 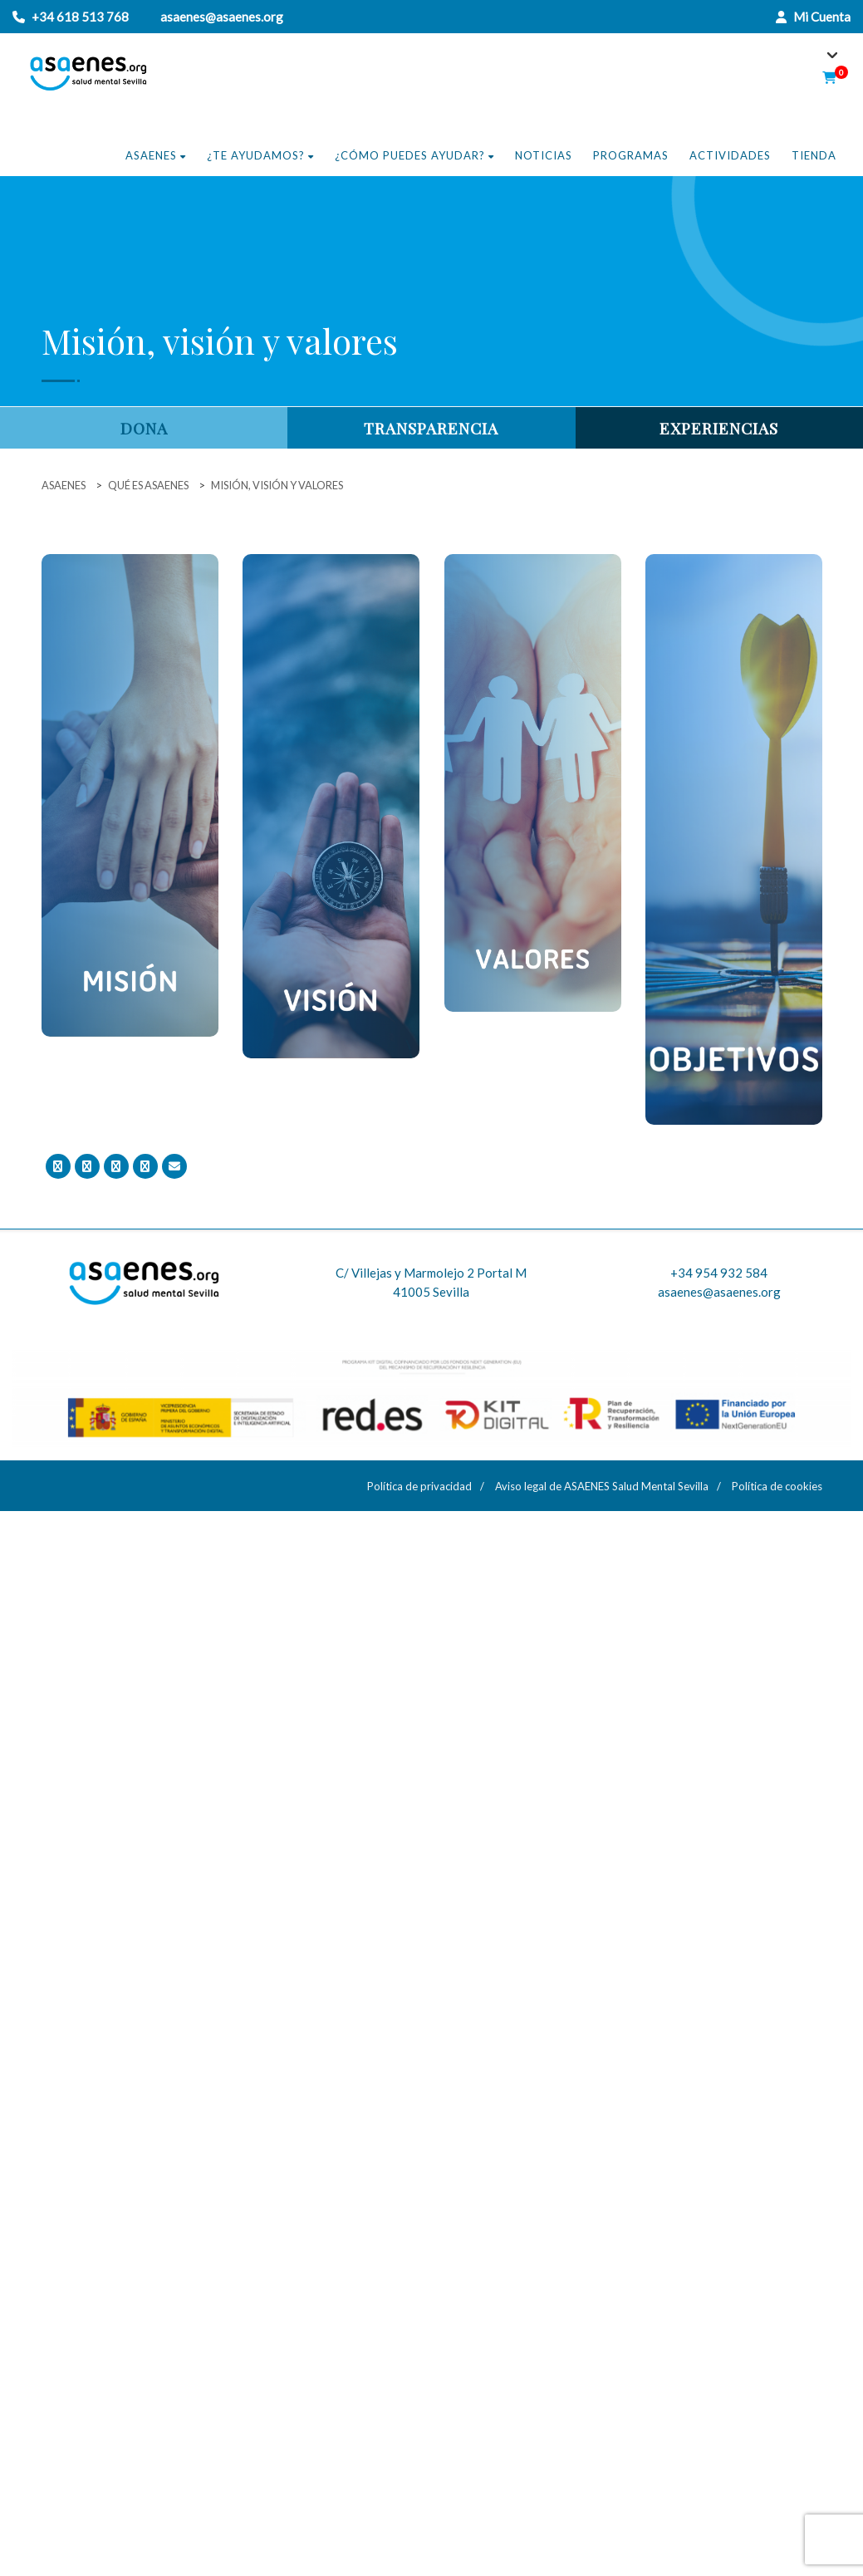 I want to click on Experiencias, so click(x=719, y=428).